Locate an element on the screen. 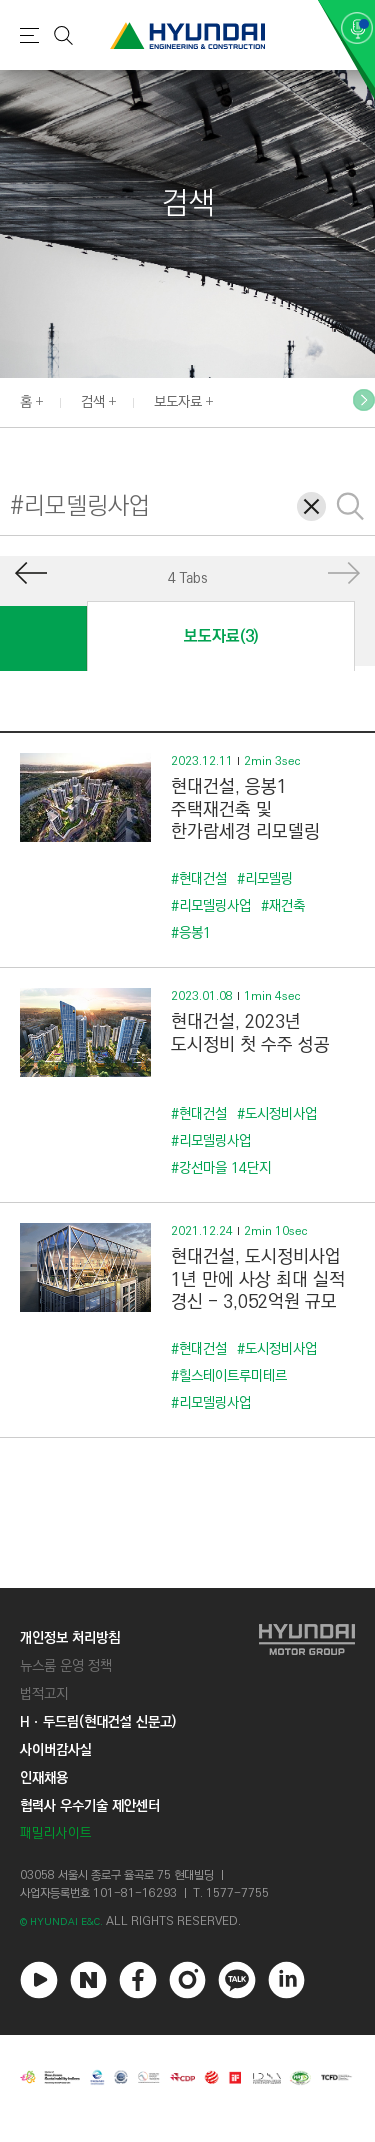 The image size is (375, 2142). 뉴스룸 운영 정책 is located at coordinates (66, 1666).